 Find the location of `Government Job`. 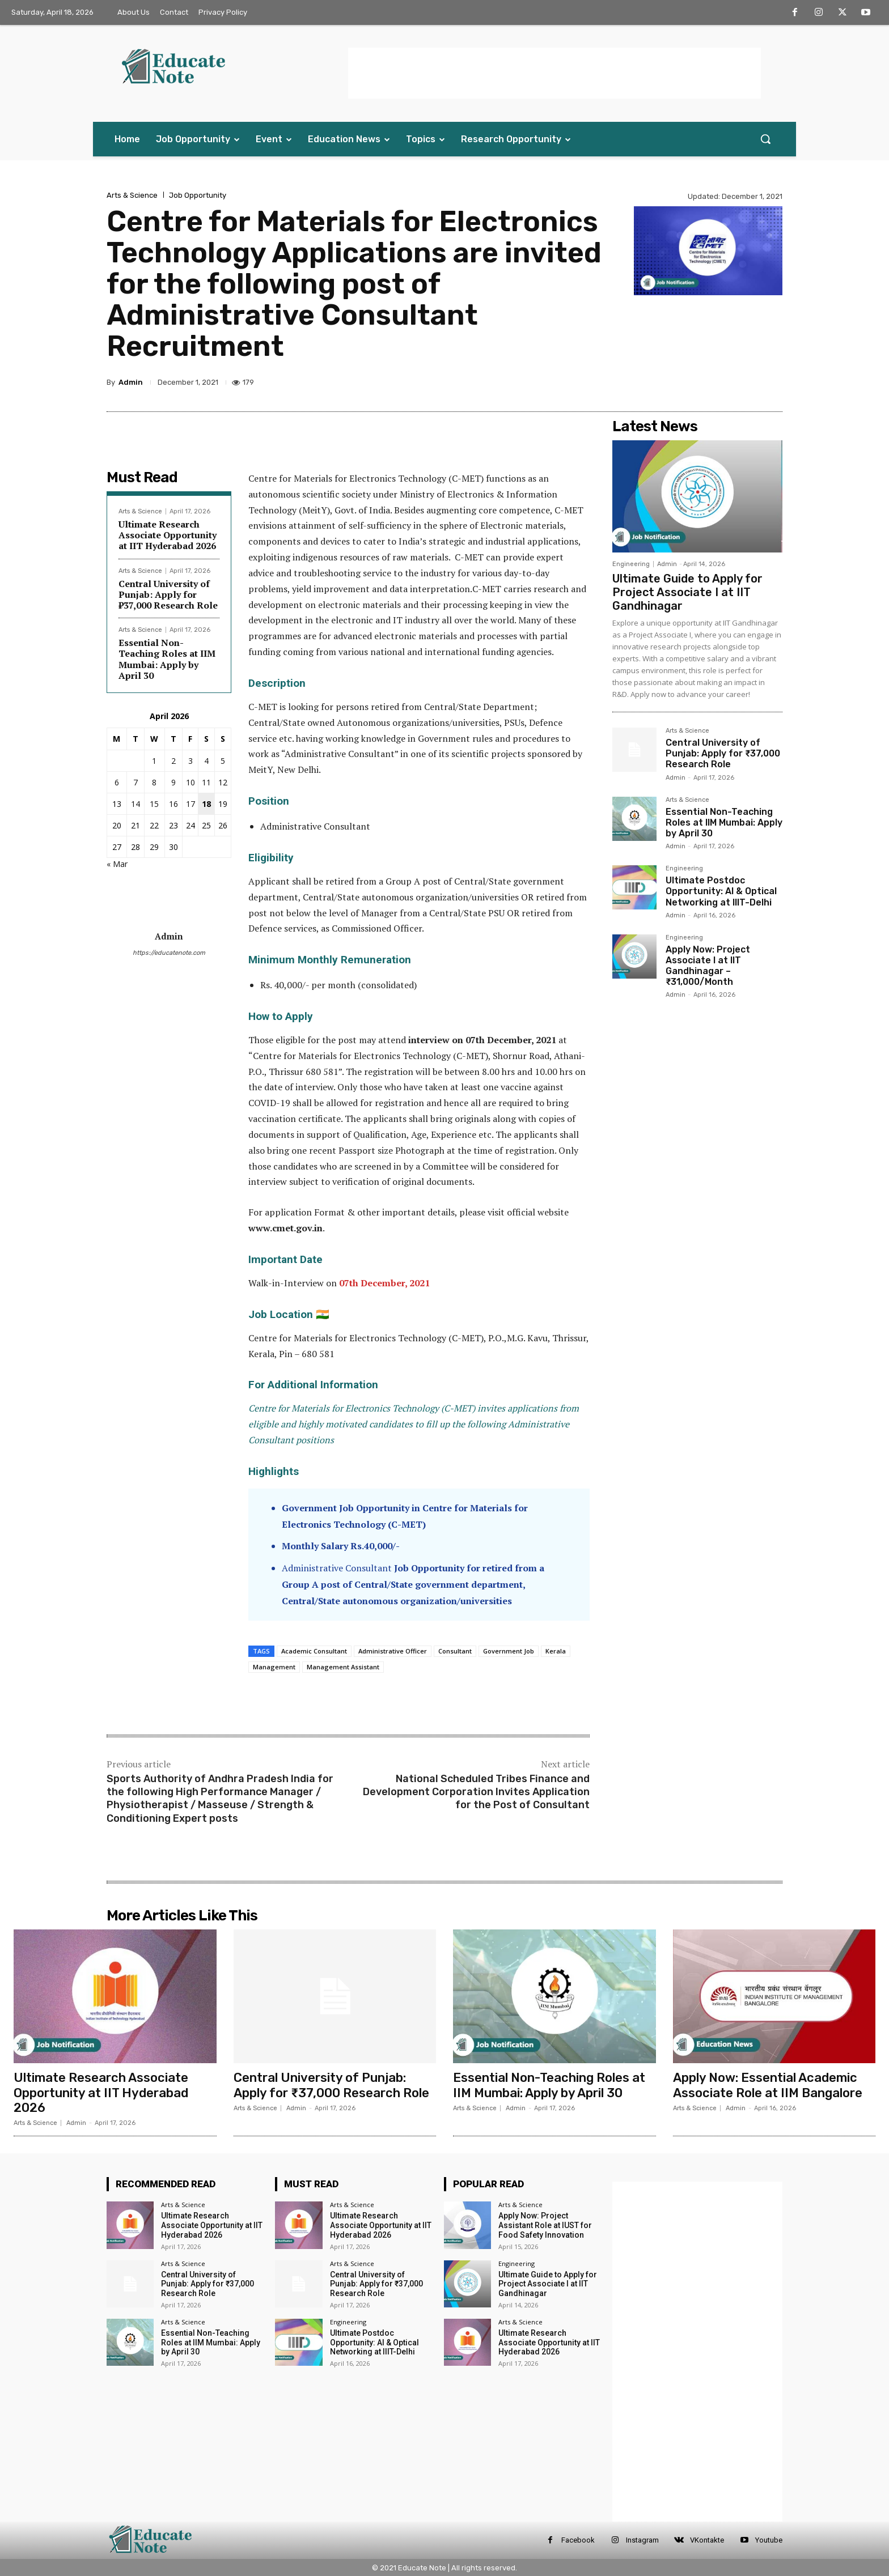

Government Job is located at coordinates (508, 1651).